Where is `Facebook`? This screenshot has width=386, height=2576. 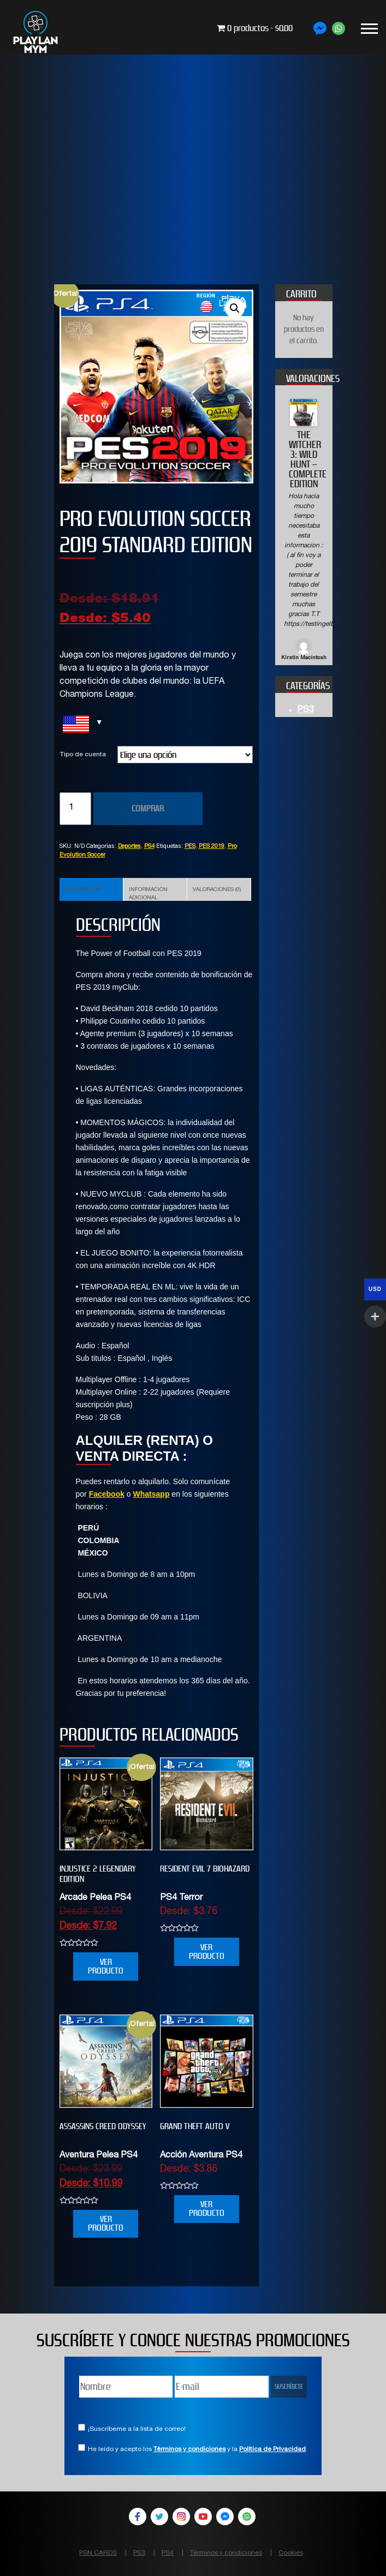
Facebook is located at coordinates (106, 1494).